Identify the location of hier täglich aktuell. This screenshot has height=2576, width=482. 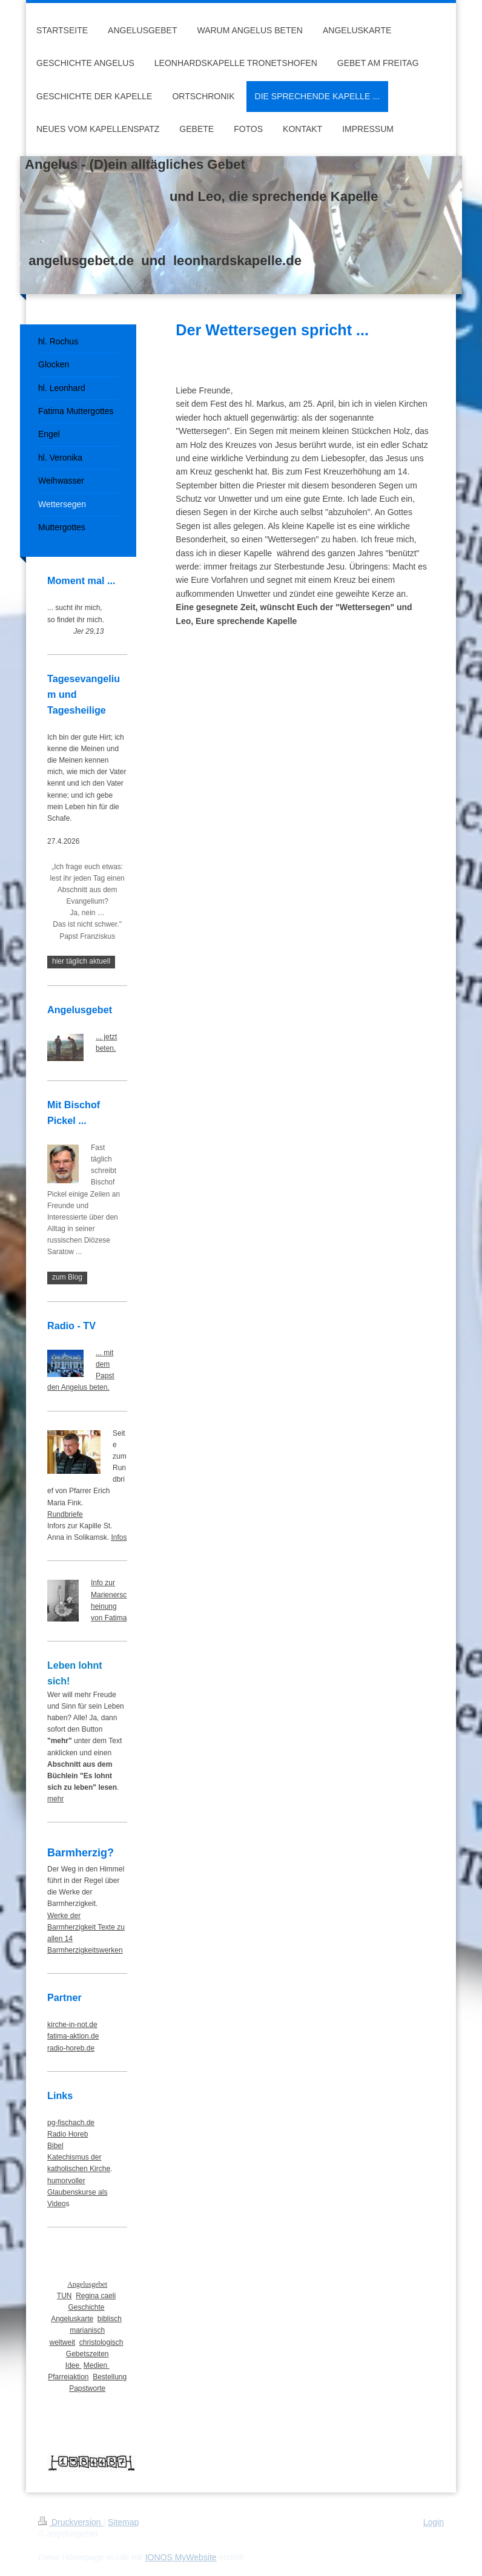
(81, 961).